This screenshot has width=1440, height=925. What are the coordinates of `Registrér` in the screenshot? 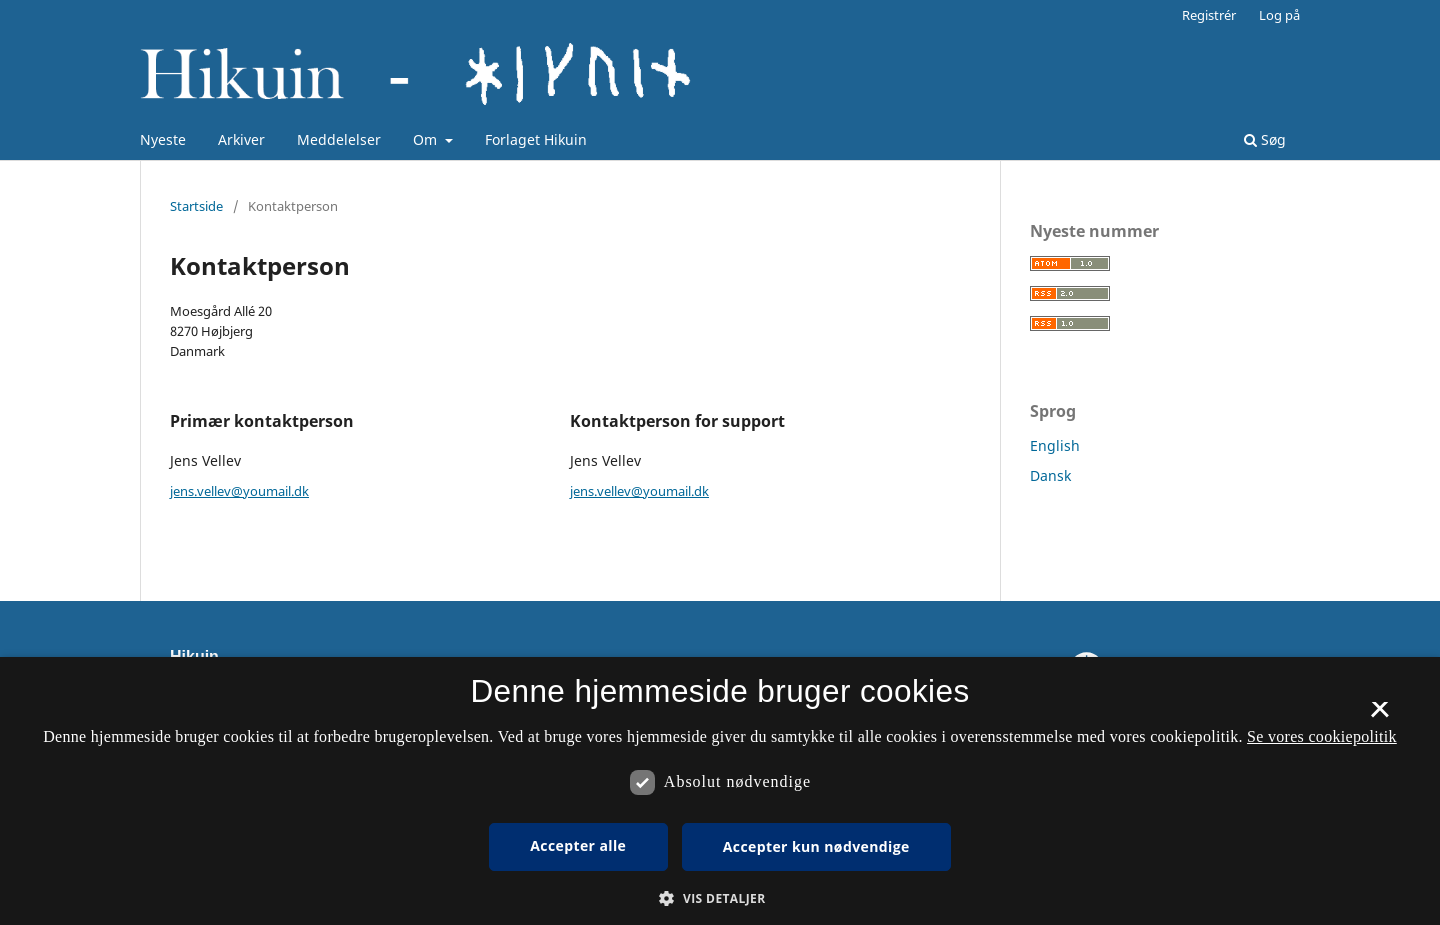 It's located at (1209, 15).